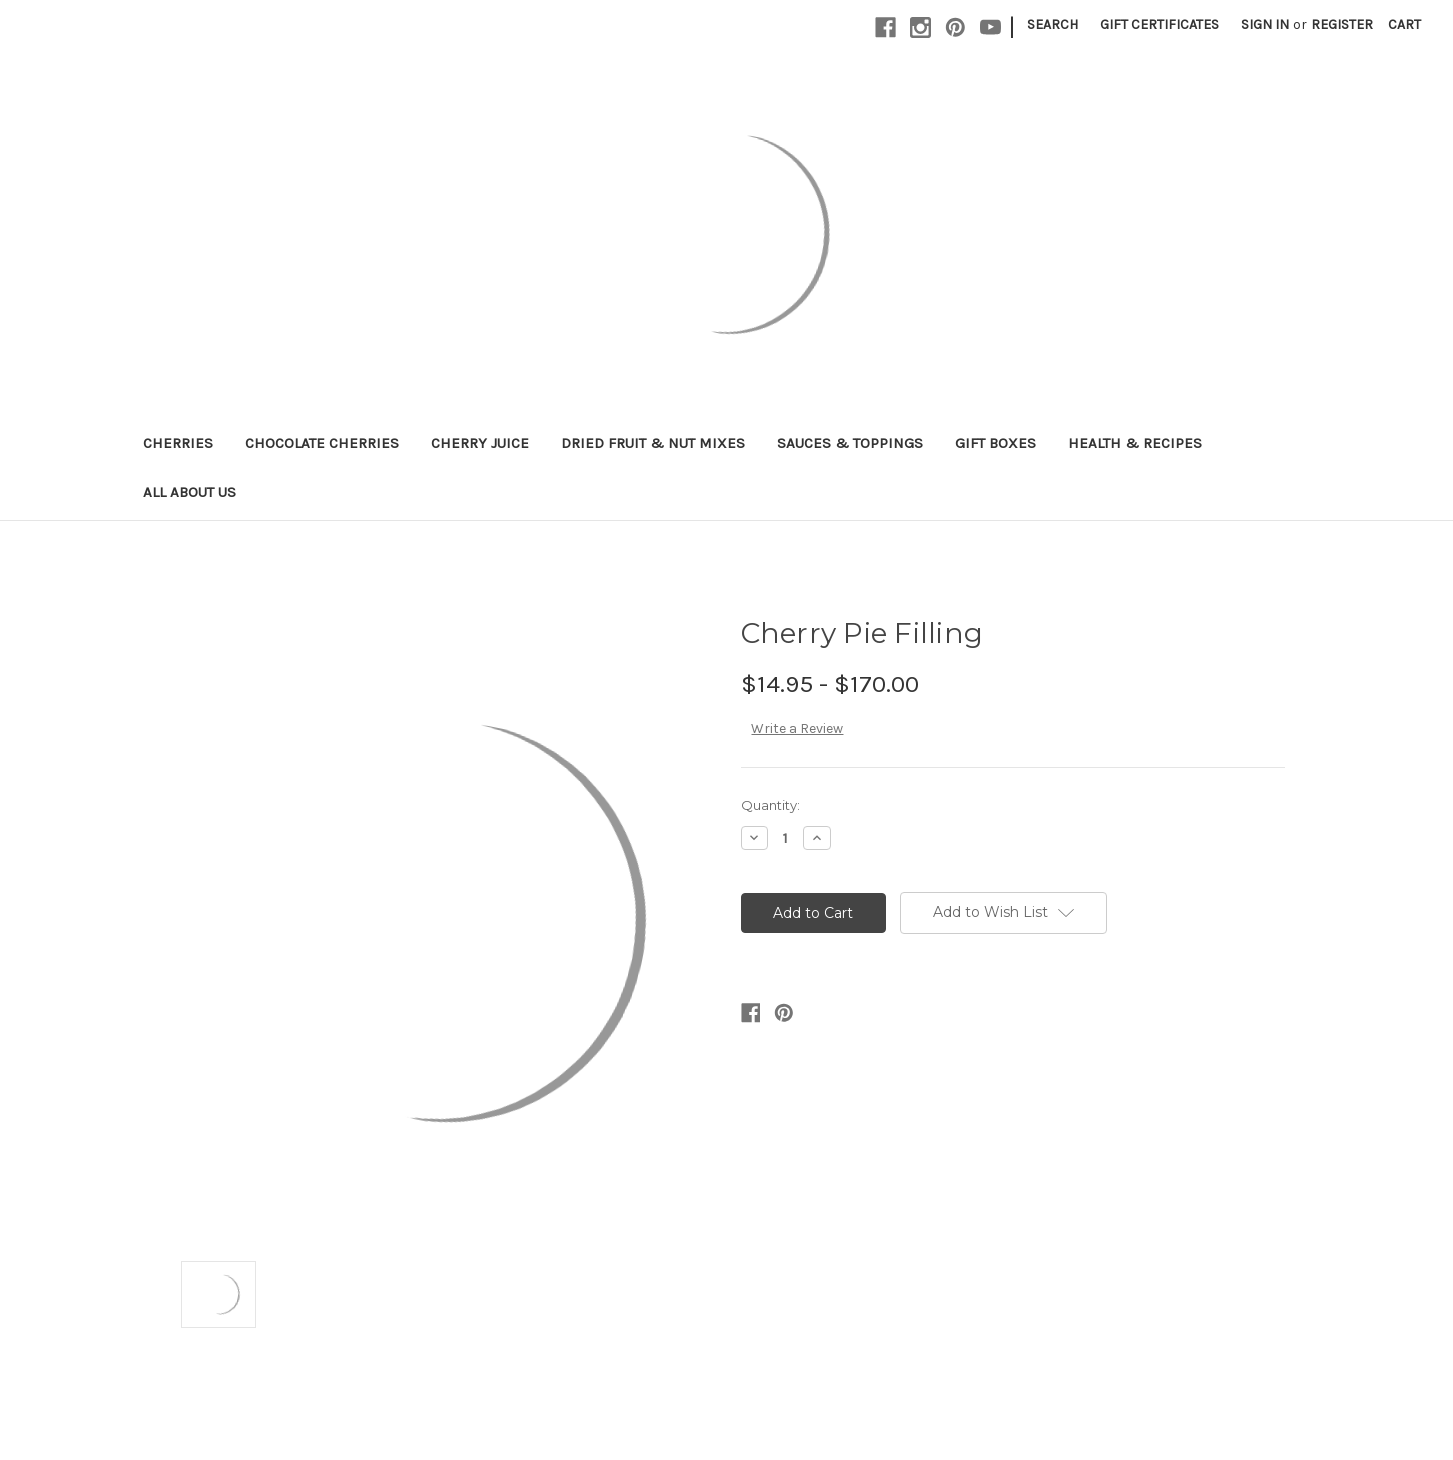  What do you see at coordinates (797, 728) in the screenshot?
I see `Write a Review` at bounding box center [797, 728].